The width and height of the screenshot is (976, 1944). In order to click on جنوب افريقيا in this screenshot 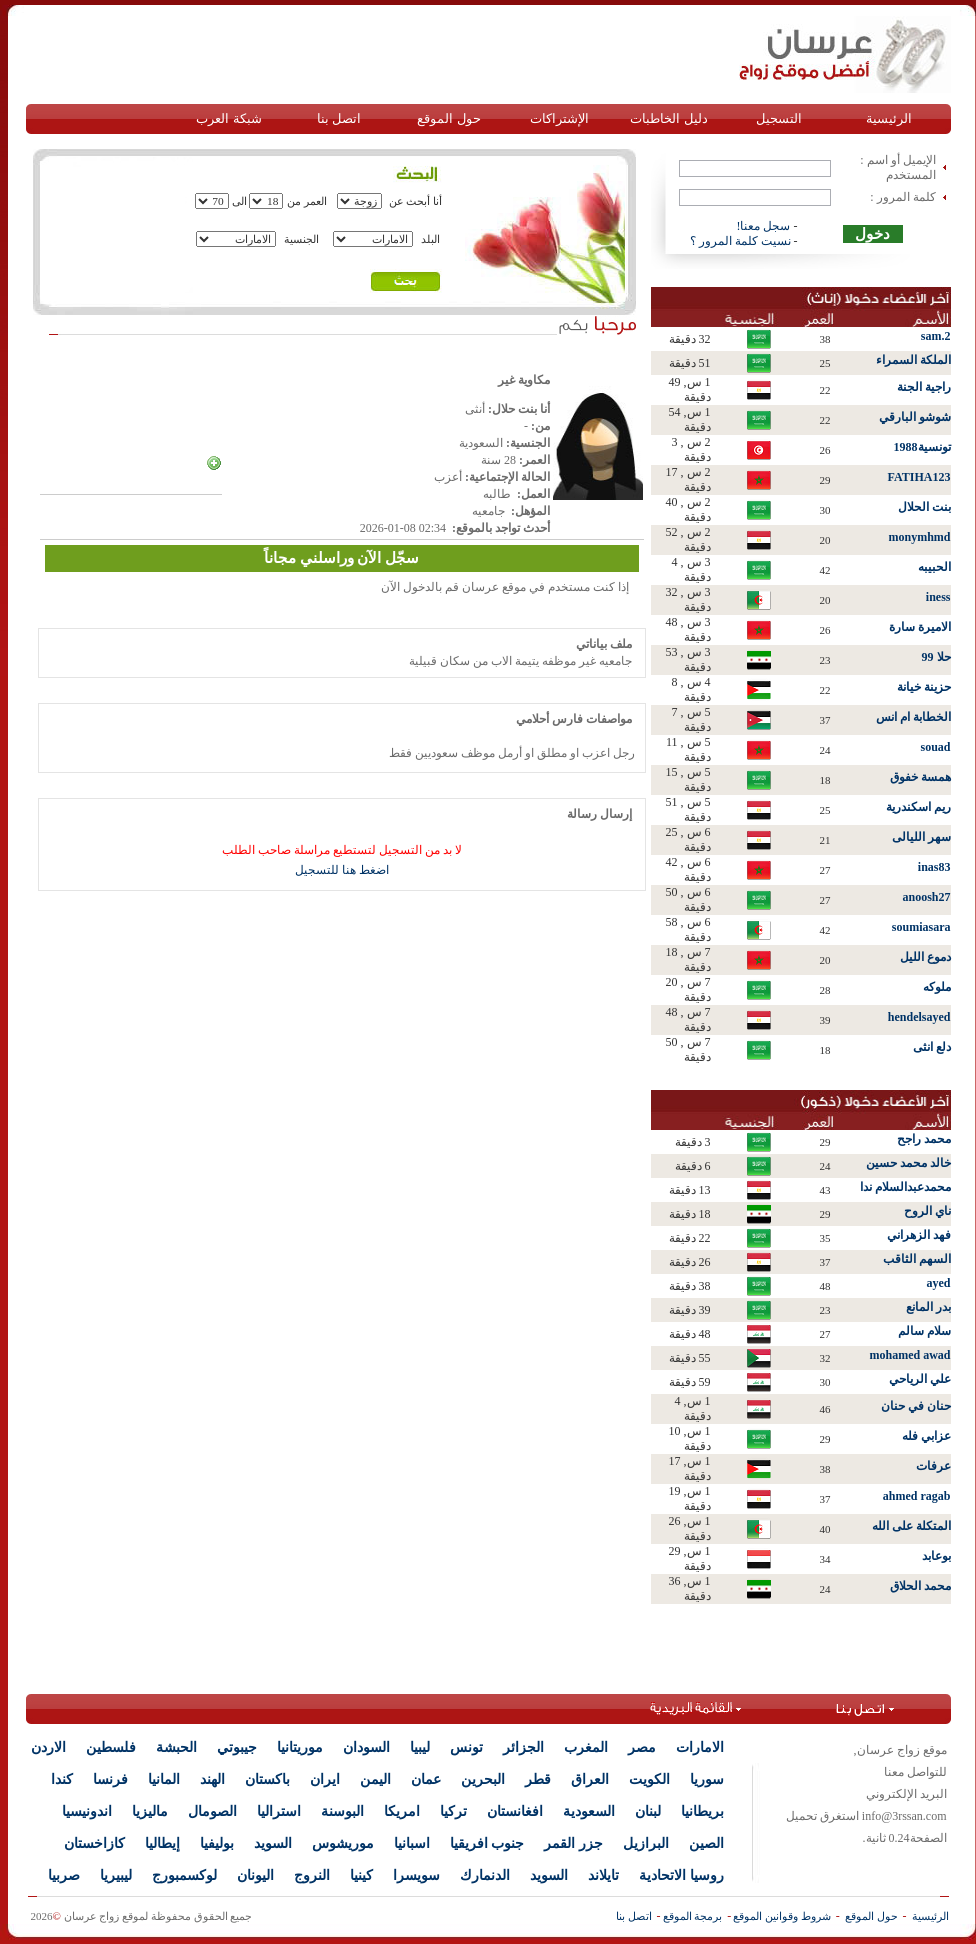, I will do `click(487, 1843)`.